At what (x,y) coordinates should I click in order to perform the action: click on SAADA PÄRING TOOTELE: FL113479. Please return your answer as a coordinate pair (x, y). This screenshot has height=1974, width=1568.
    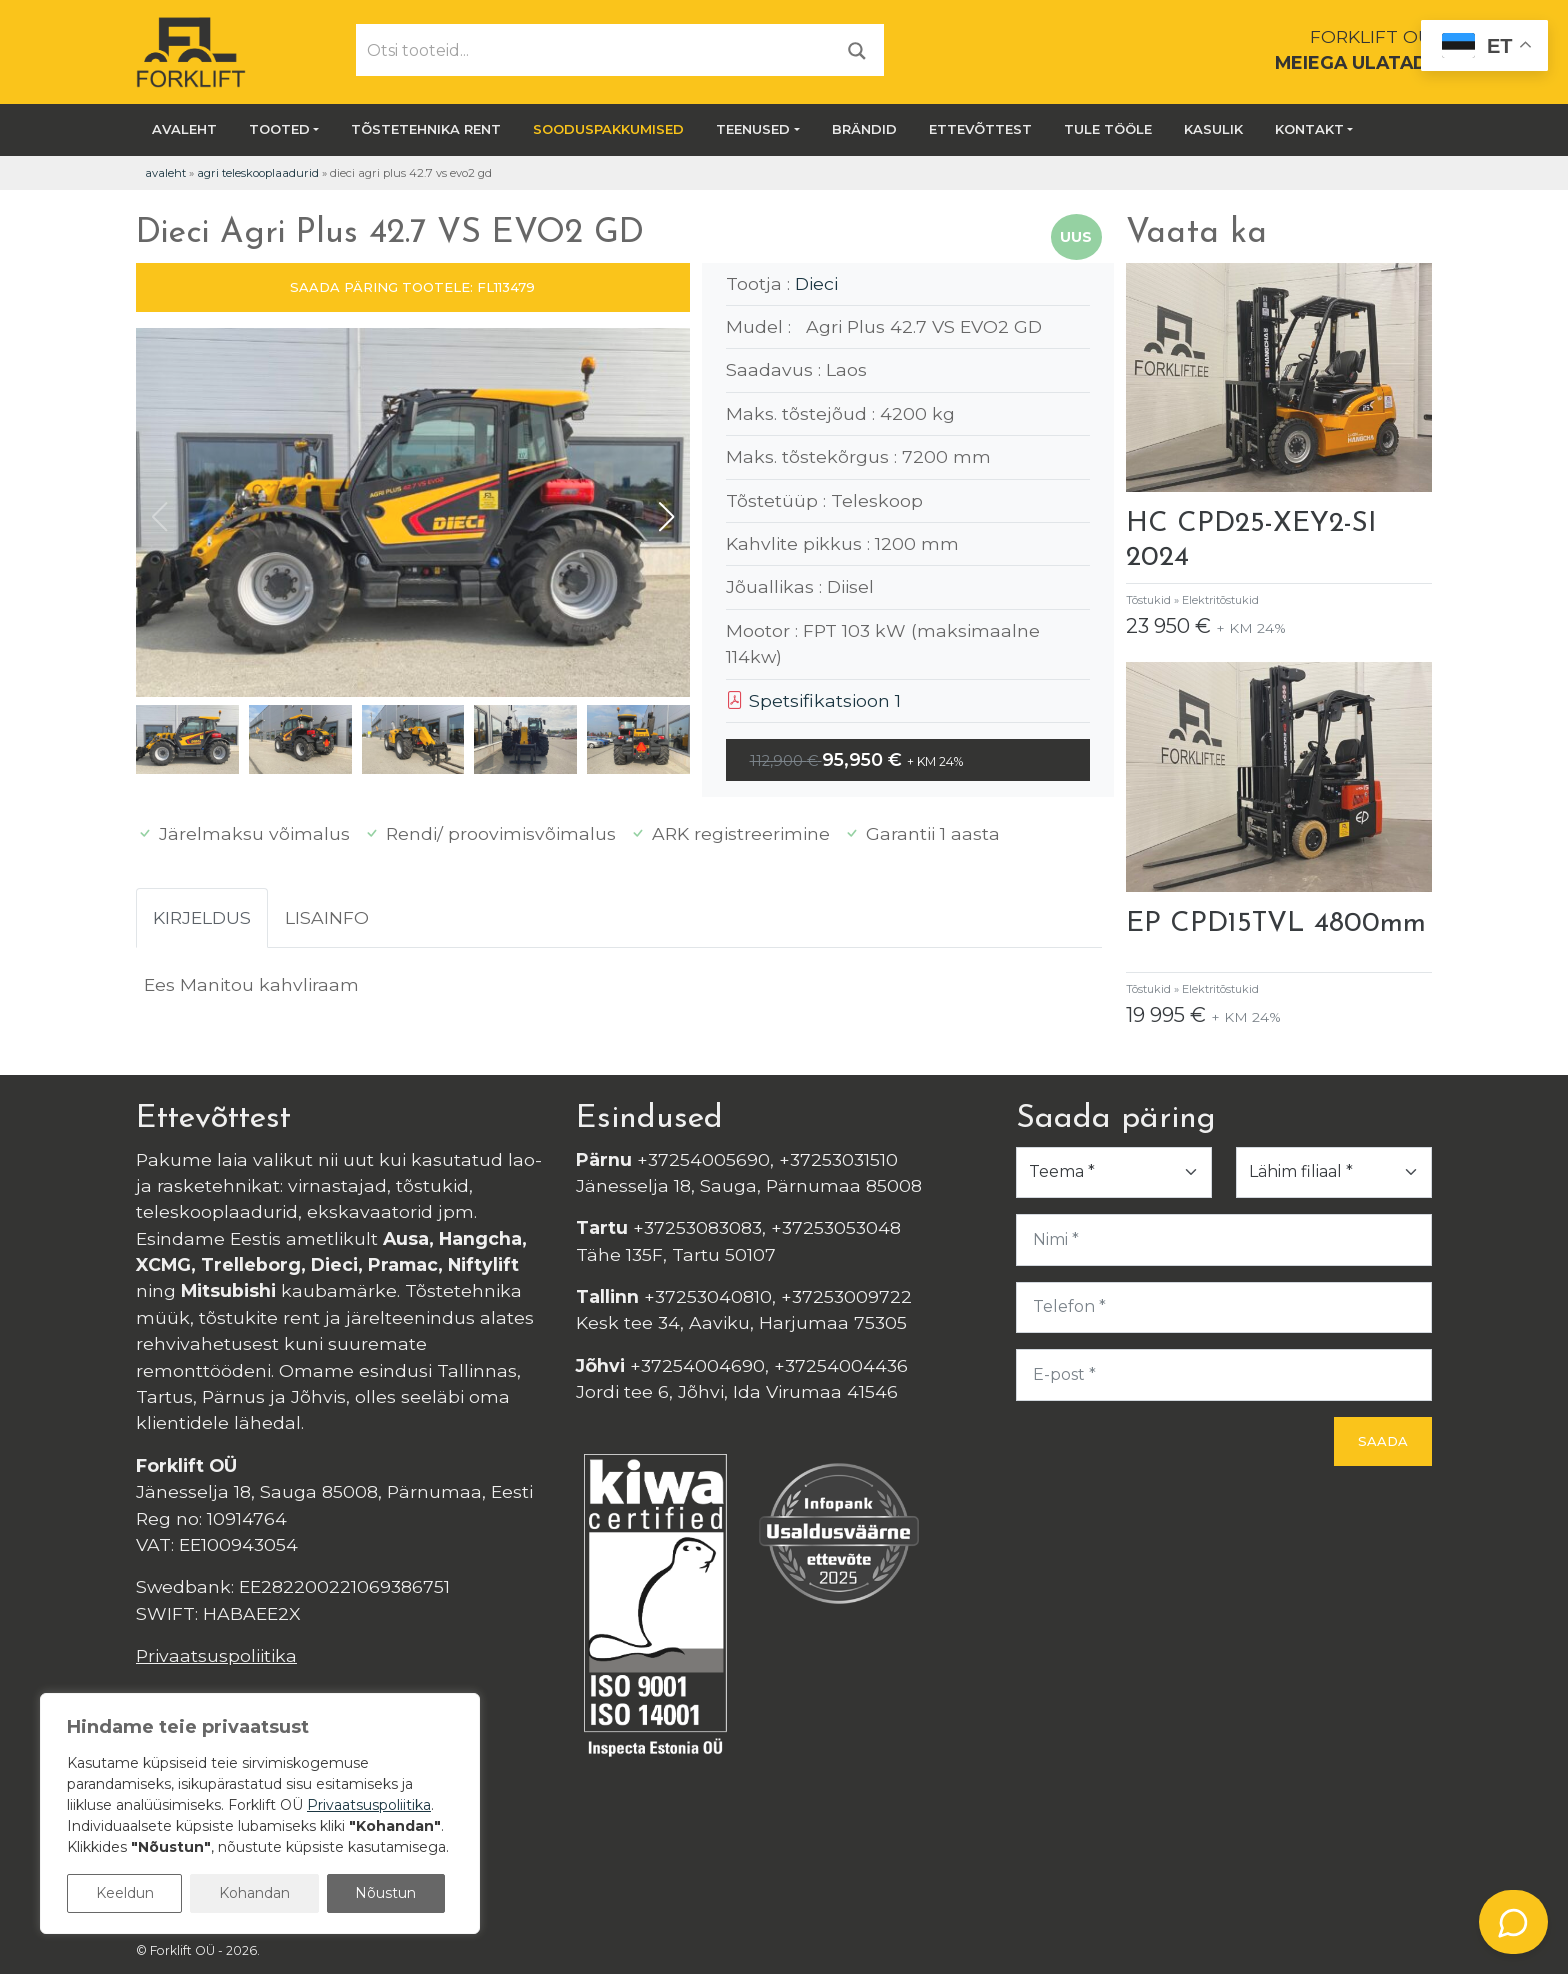
    Looking at the image, I should click on (412, 287).